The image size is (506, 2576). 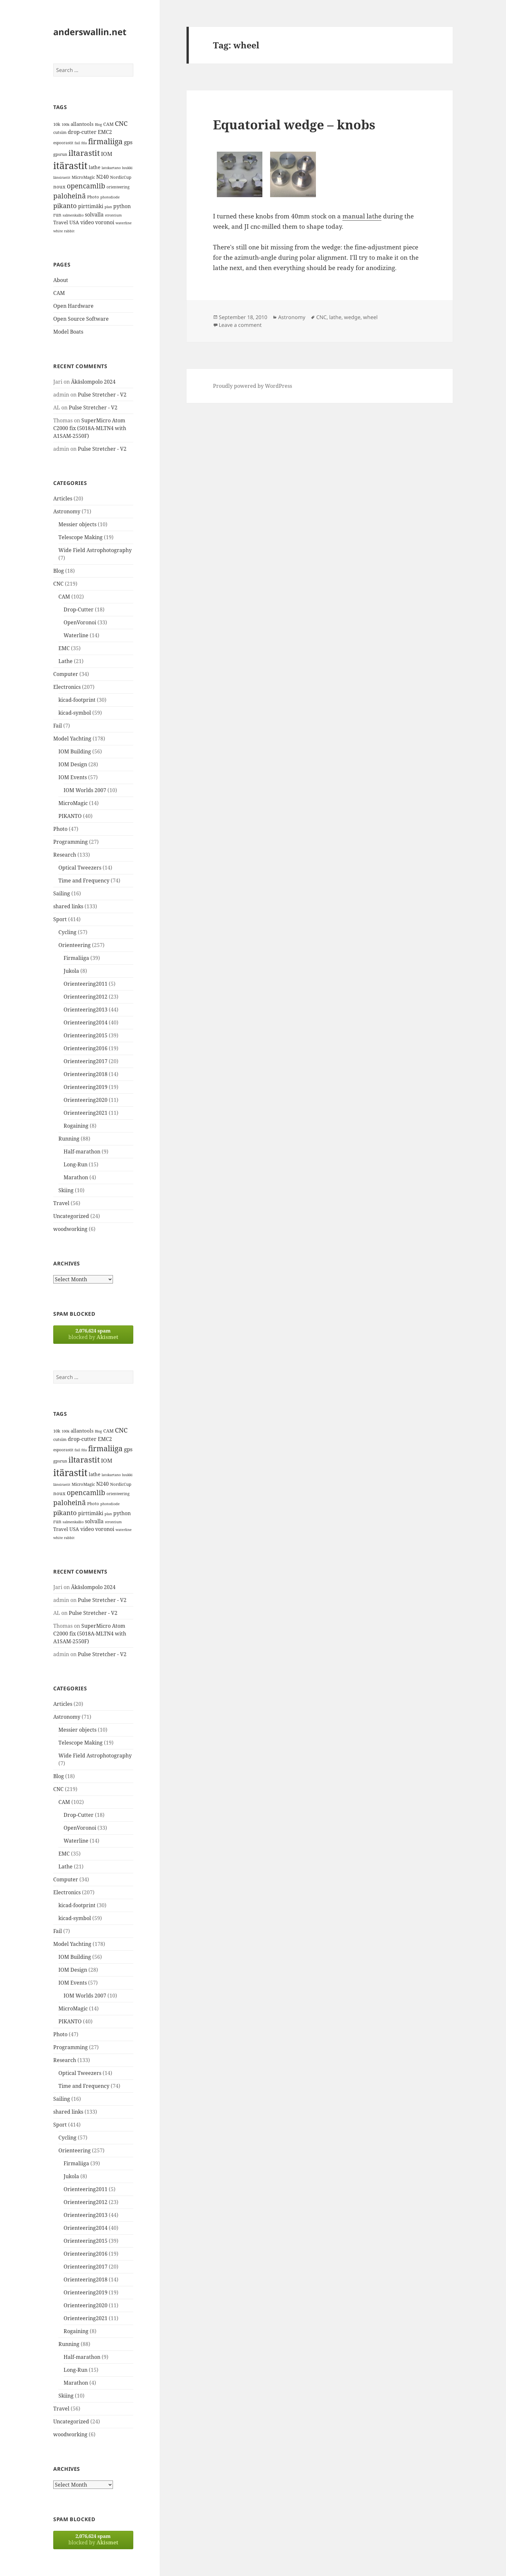 I want to click on plan [plan (11 items)], so click(x=108, y=207).